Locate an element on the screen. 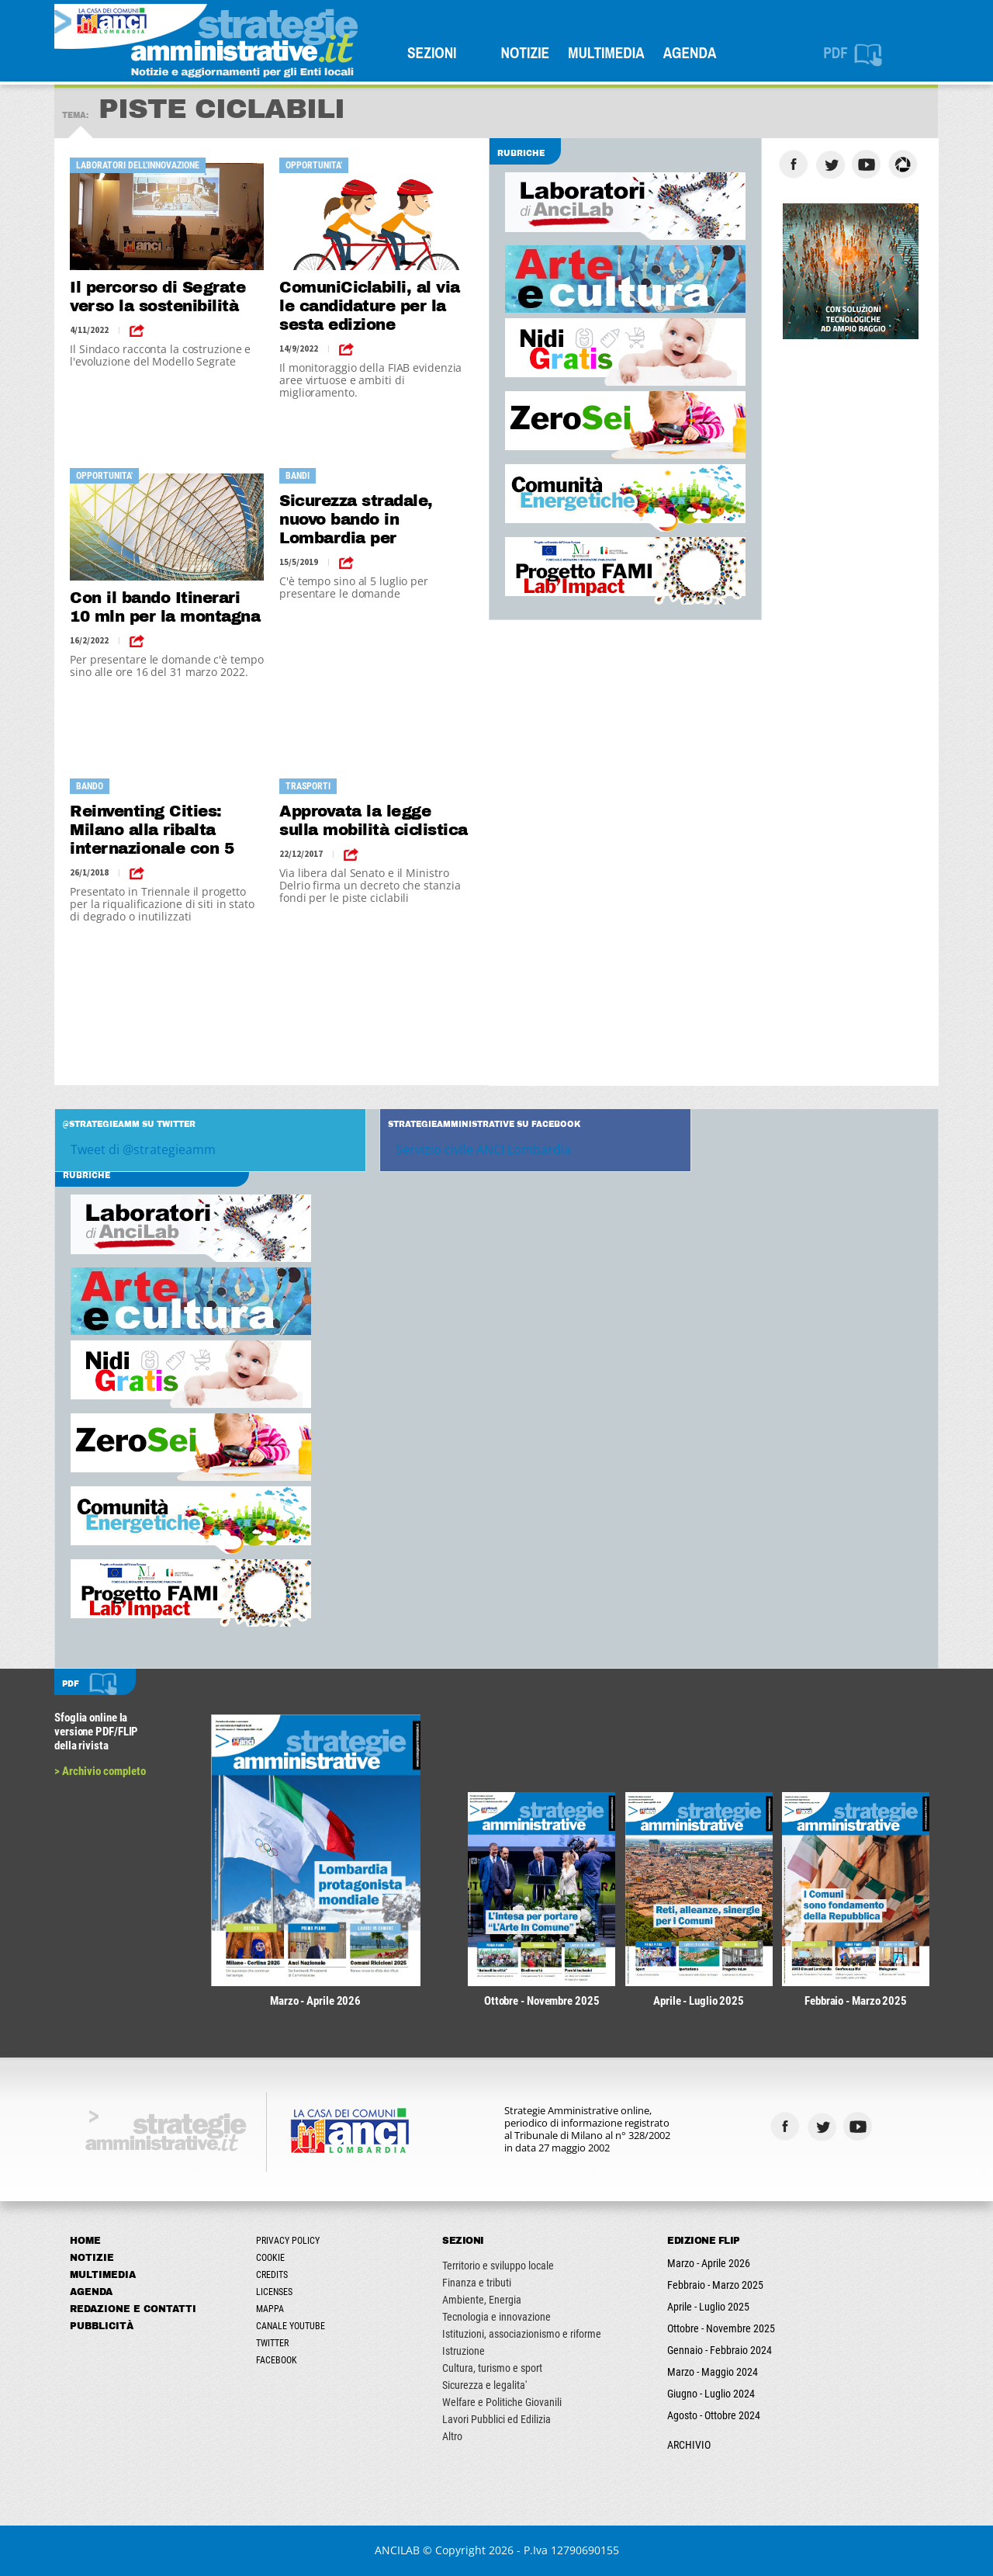 The height and width of the screenshot is (2576, 993). Approvata la legge sulla mobilità ciclistica is located at coordinates (373, 820).